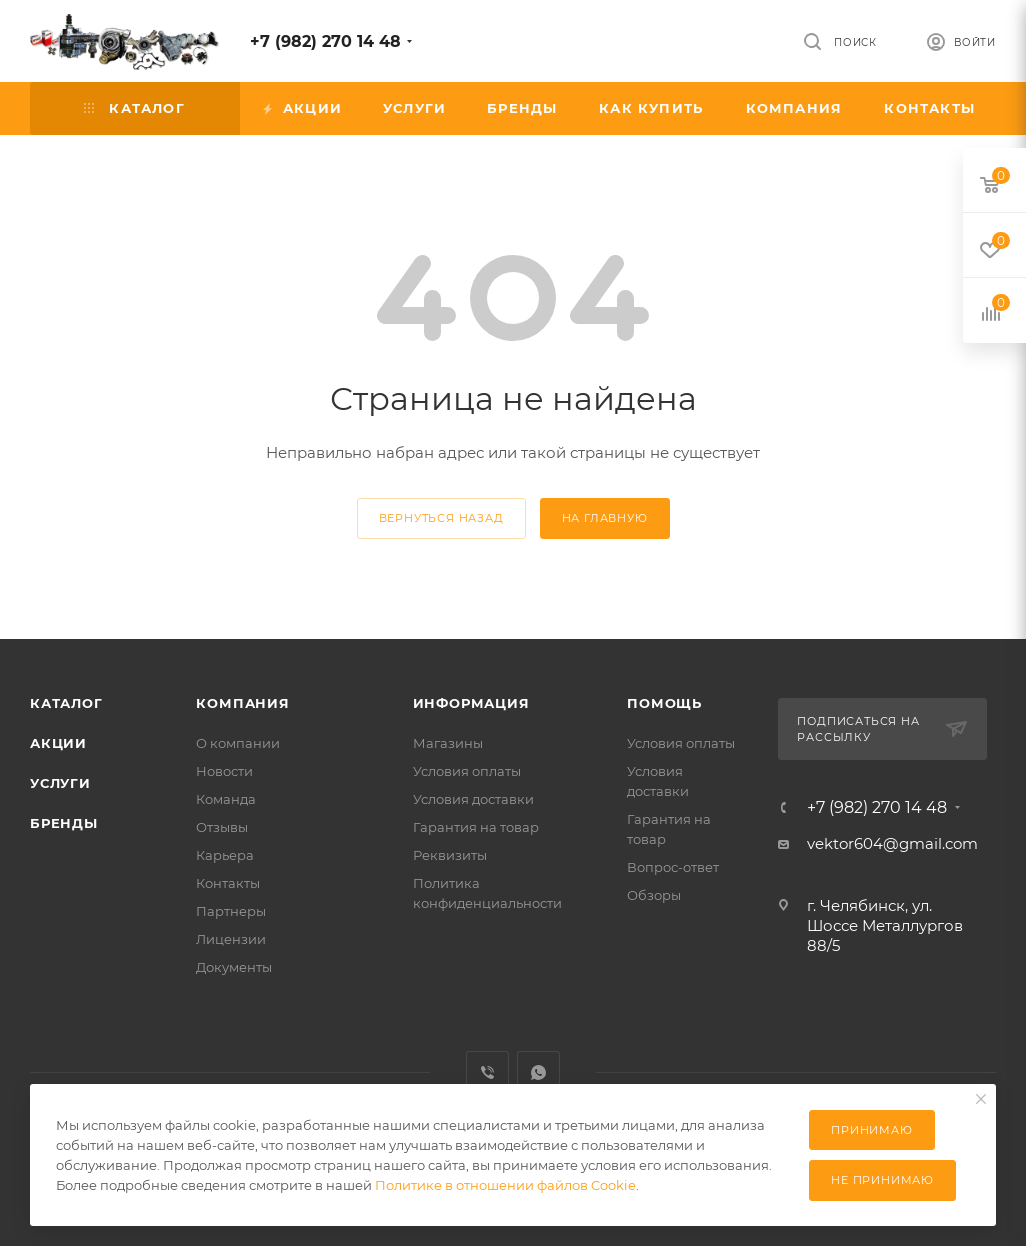  What do you see at coordinates (448, 743) in the screenshot?
I see `Магазины` at bounding box center [448, 743].